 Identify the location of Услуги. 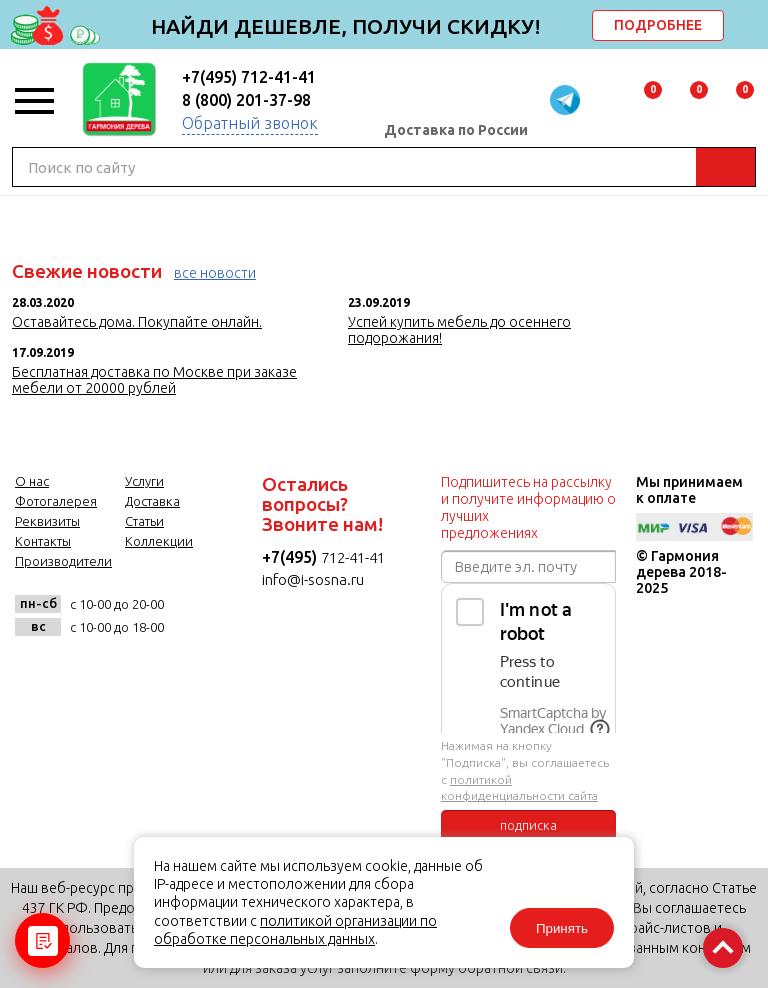
(144, 481).